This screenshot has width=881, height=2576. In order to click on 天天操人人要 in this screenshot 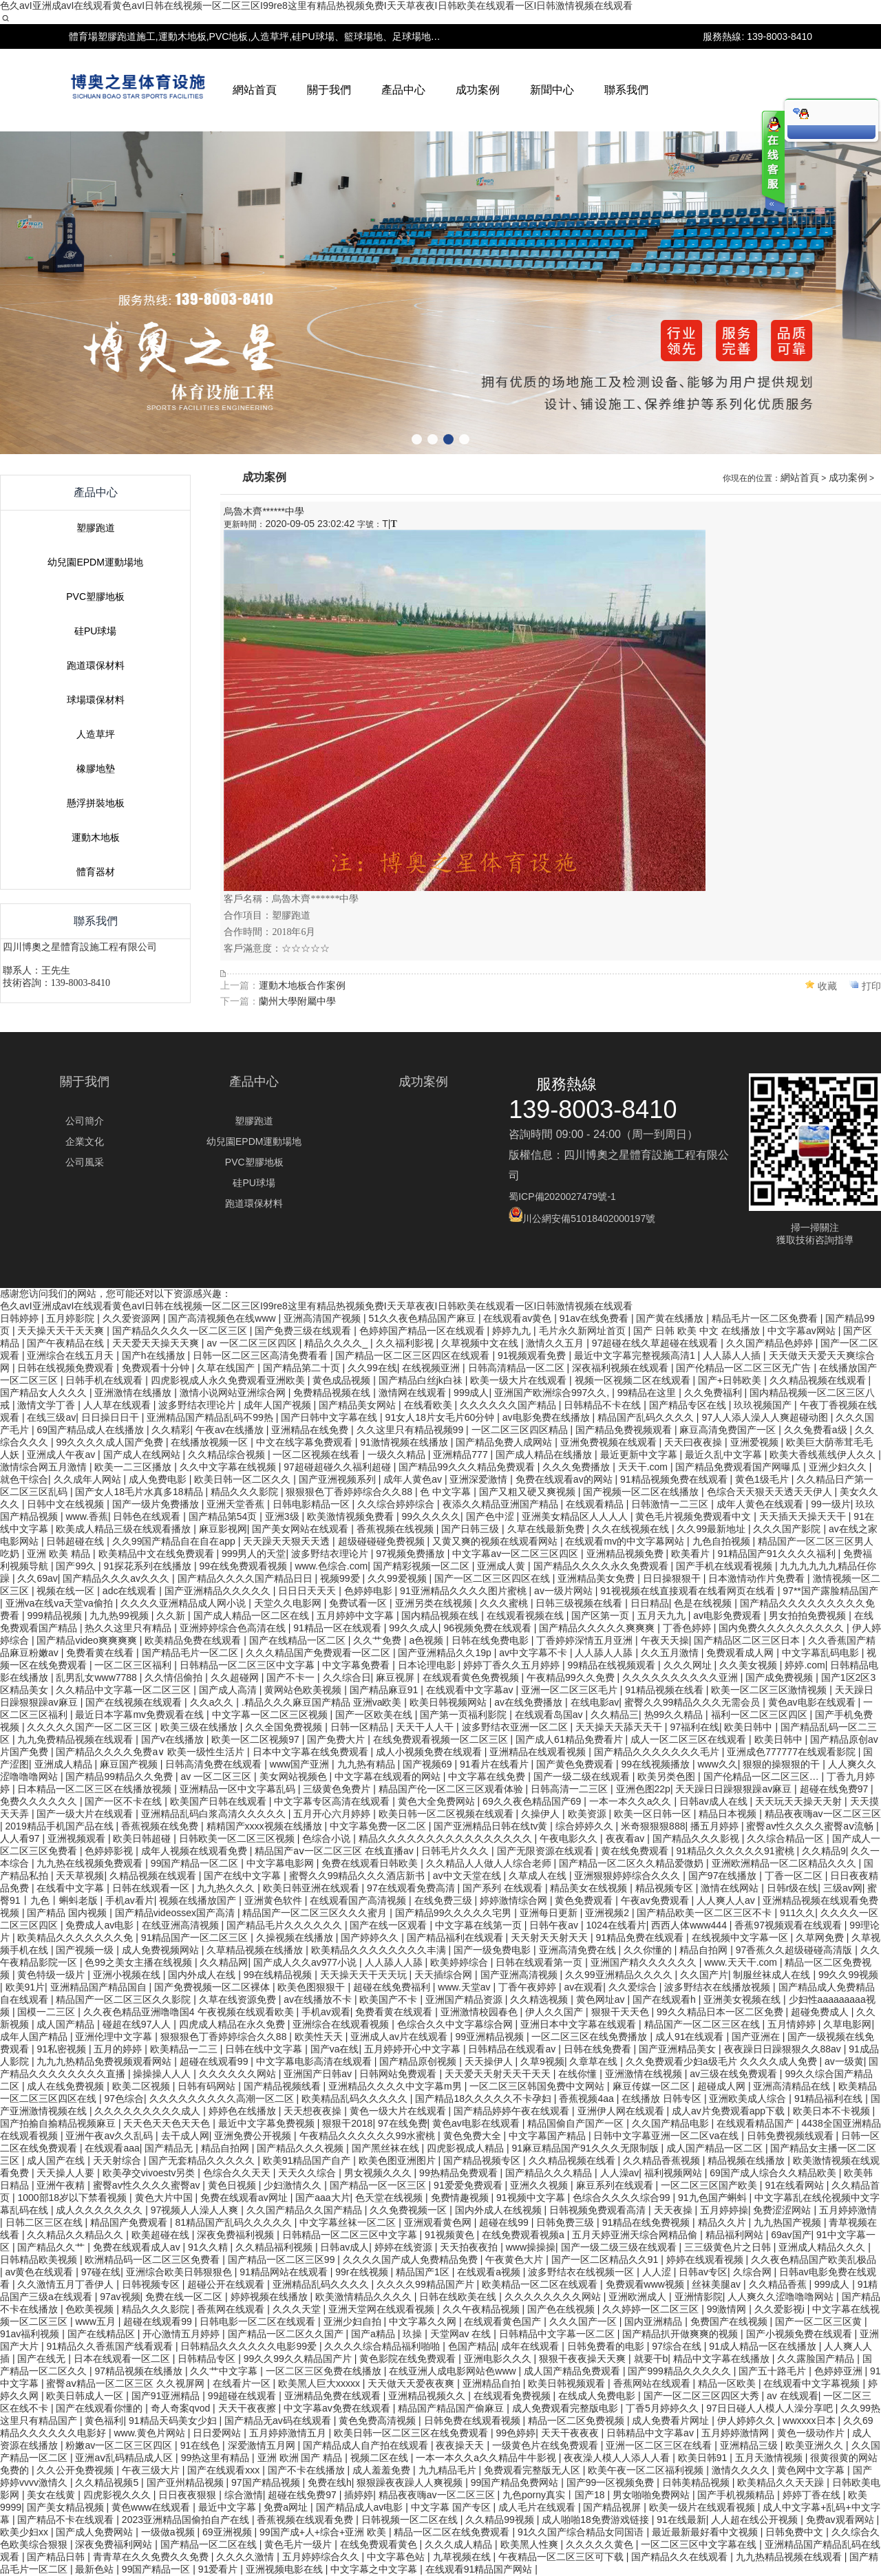, I will do `click(66, 2172)`.